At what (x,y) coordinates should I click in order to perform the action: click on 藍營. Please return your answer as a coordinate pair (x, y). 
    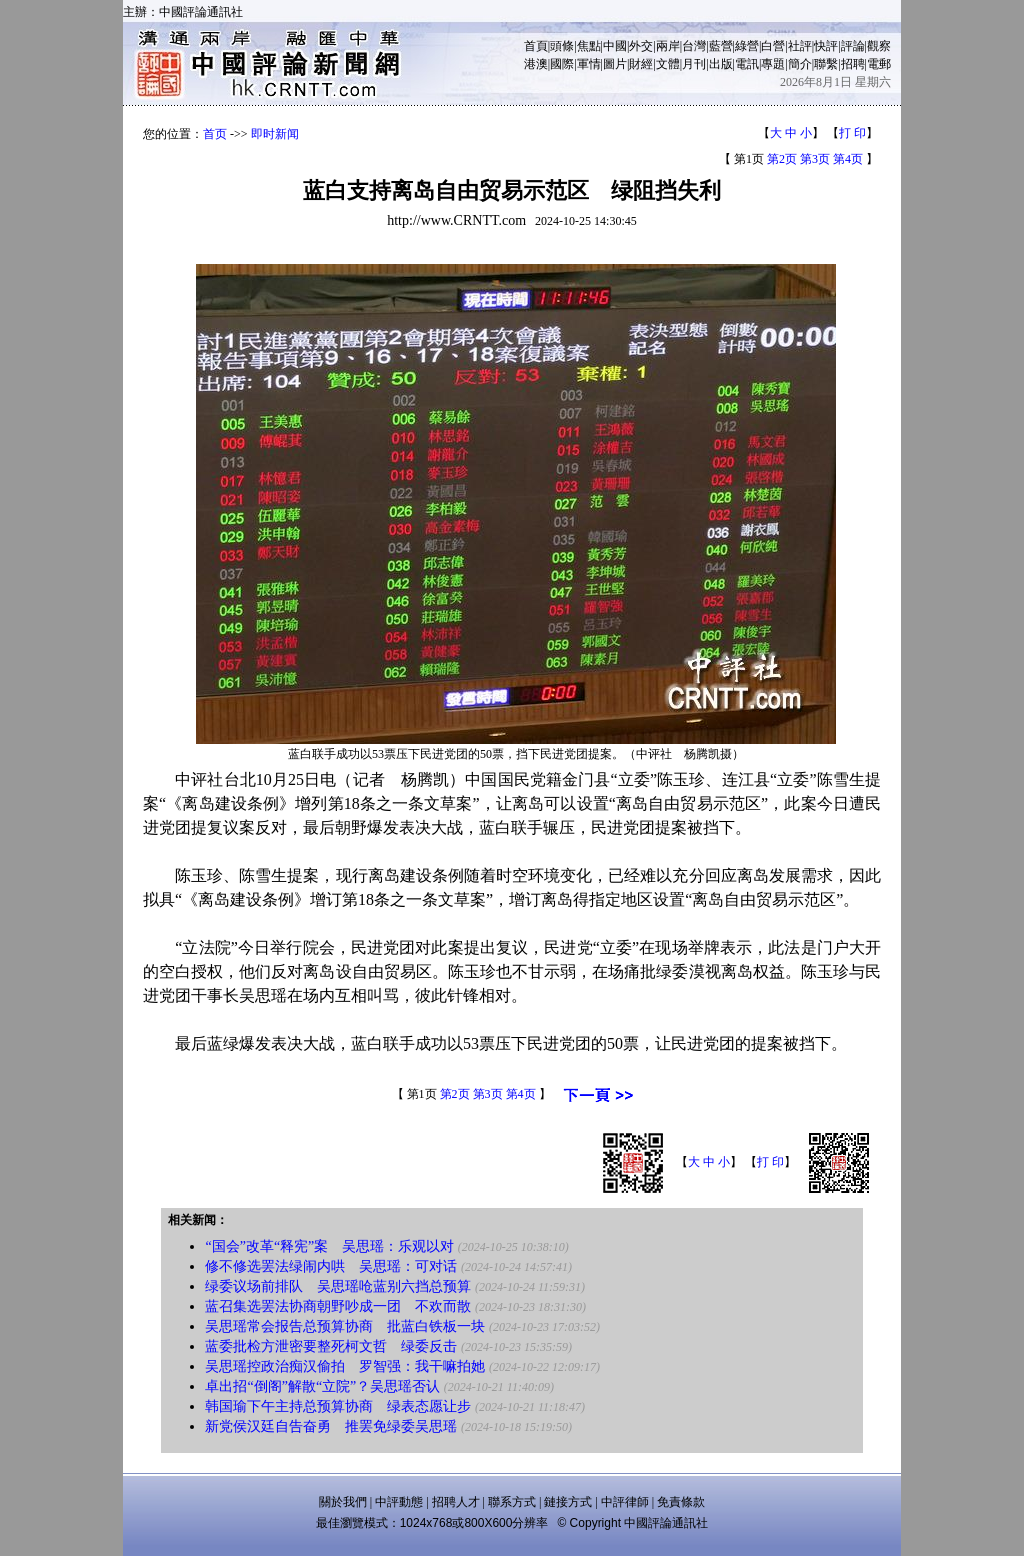
    Looking at the image, I should click on (721, 46).